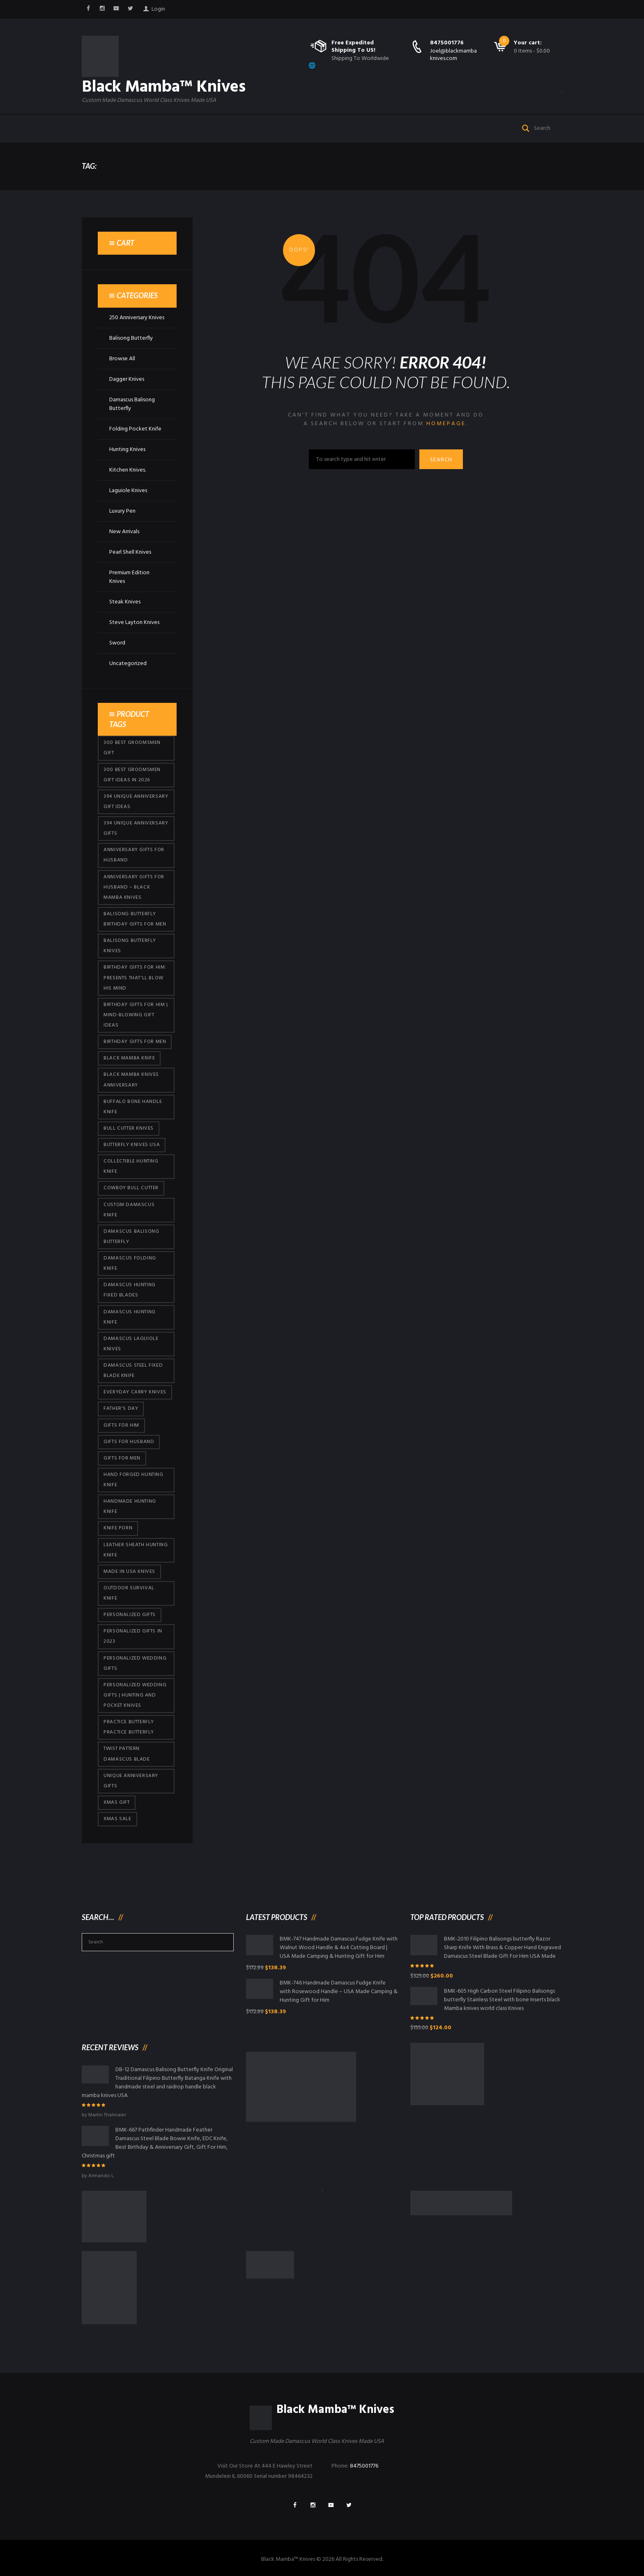  What do you see at coordinates (129, 1442) in the screenshot?
I see `Gifts for Husband [Gifts for Husband (425 products)]` at bounding box center [129, 1442].